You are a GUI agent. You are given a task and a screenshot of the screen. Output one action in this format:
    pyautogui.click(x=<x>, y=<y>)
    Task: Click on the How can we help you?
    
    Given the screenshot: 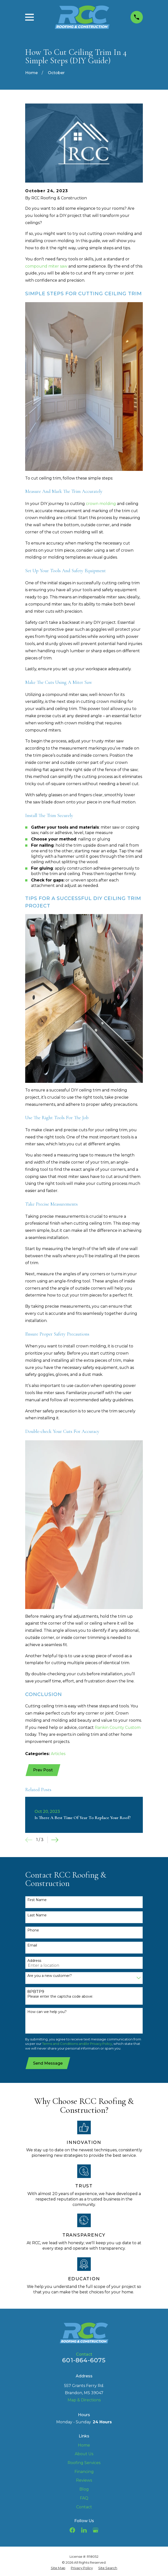 What is the action you would take?
    pyautogui.click(x=47, y=2012)
    